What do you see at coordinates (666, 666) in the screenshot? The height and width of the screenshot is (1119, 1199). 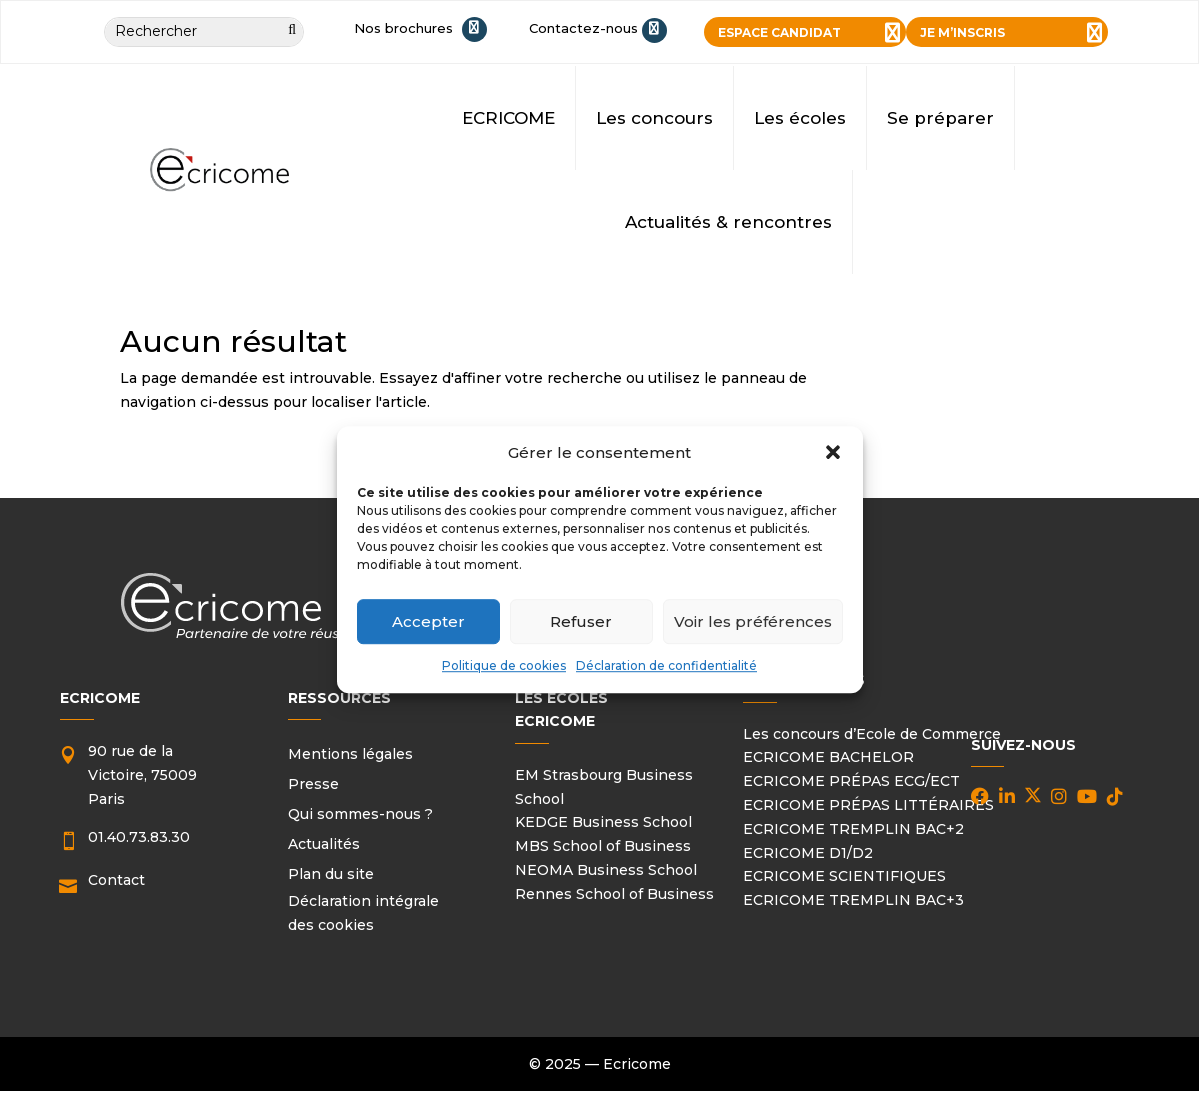 I see `Déclaration de confidentialité` at bounding box center [666, 666].